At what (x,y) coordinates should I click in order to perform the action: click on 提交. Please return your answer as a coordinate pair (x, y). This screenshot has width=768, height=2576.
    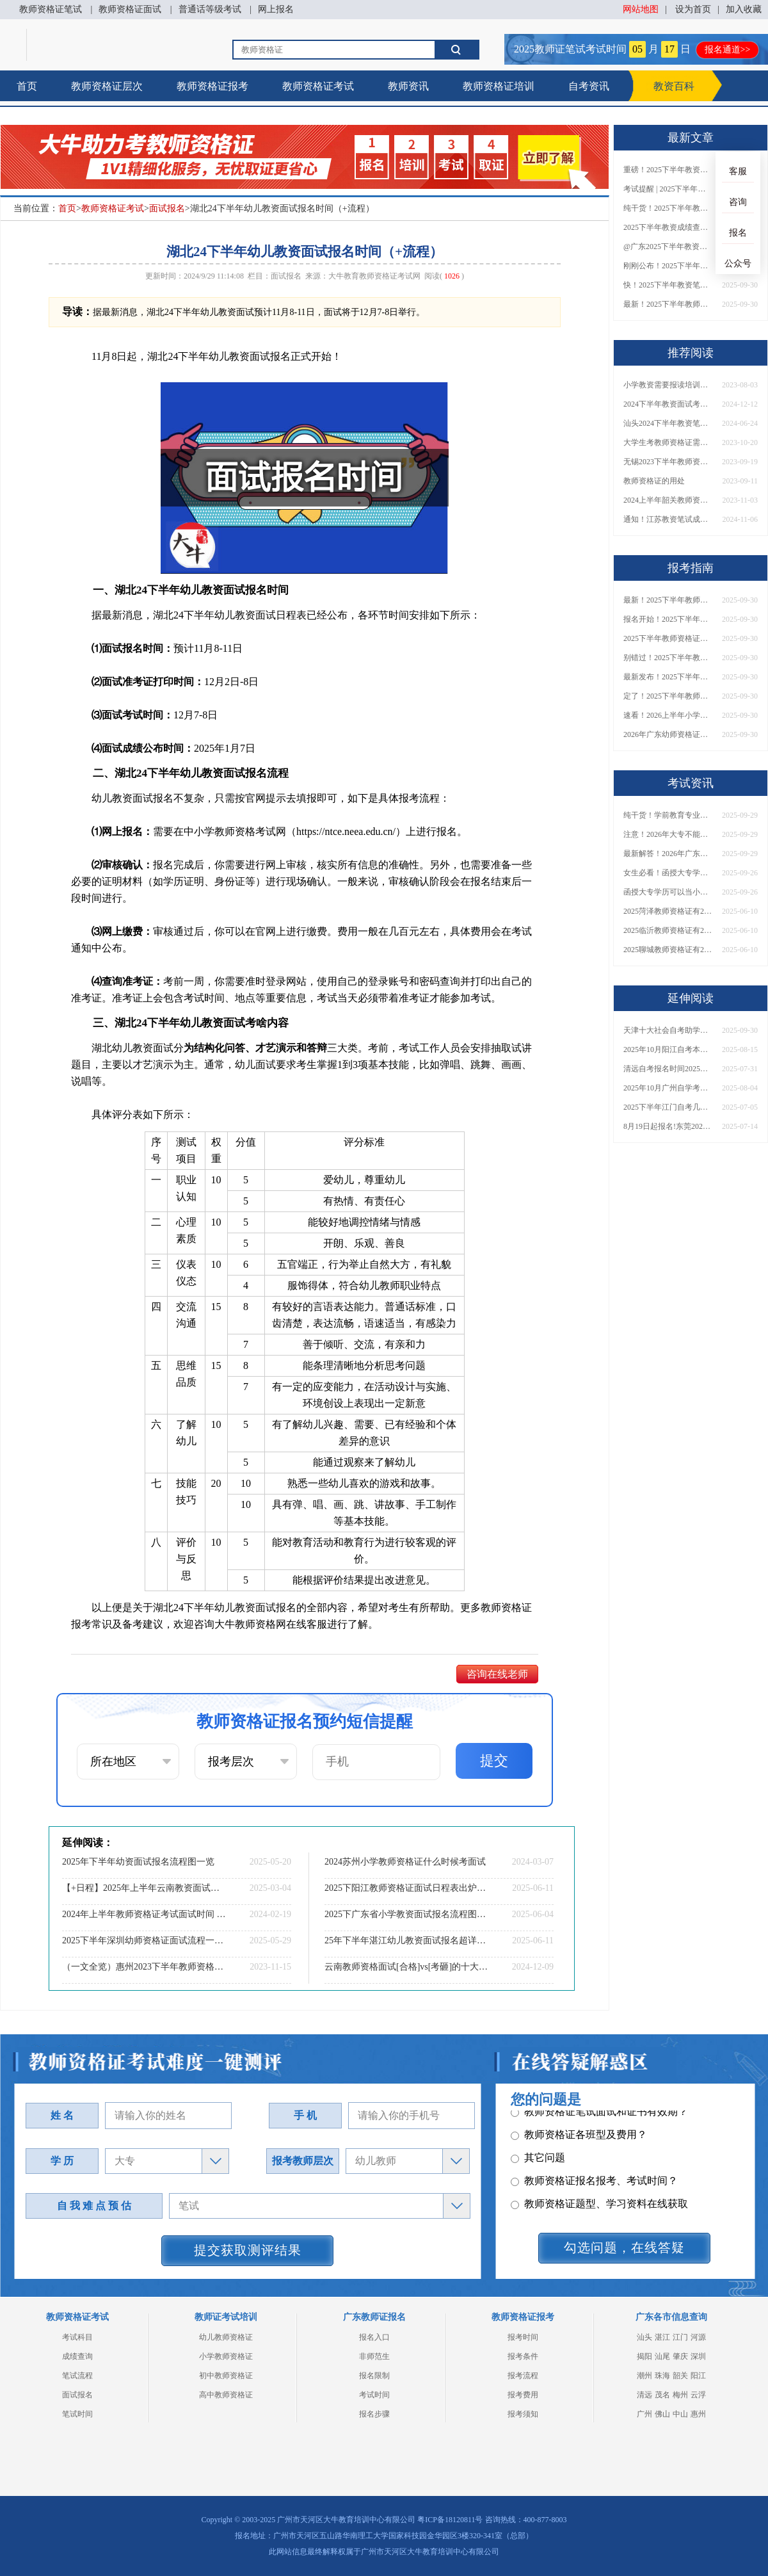
    Looking at the image, I should click on (494, 1761).